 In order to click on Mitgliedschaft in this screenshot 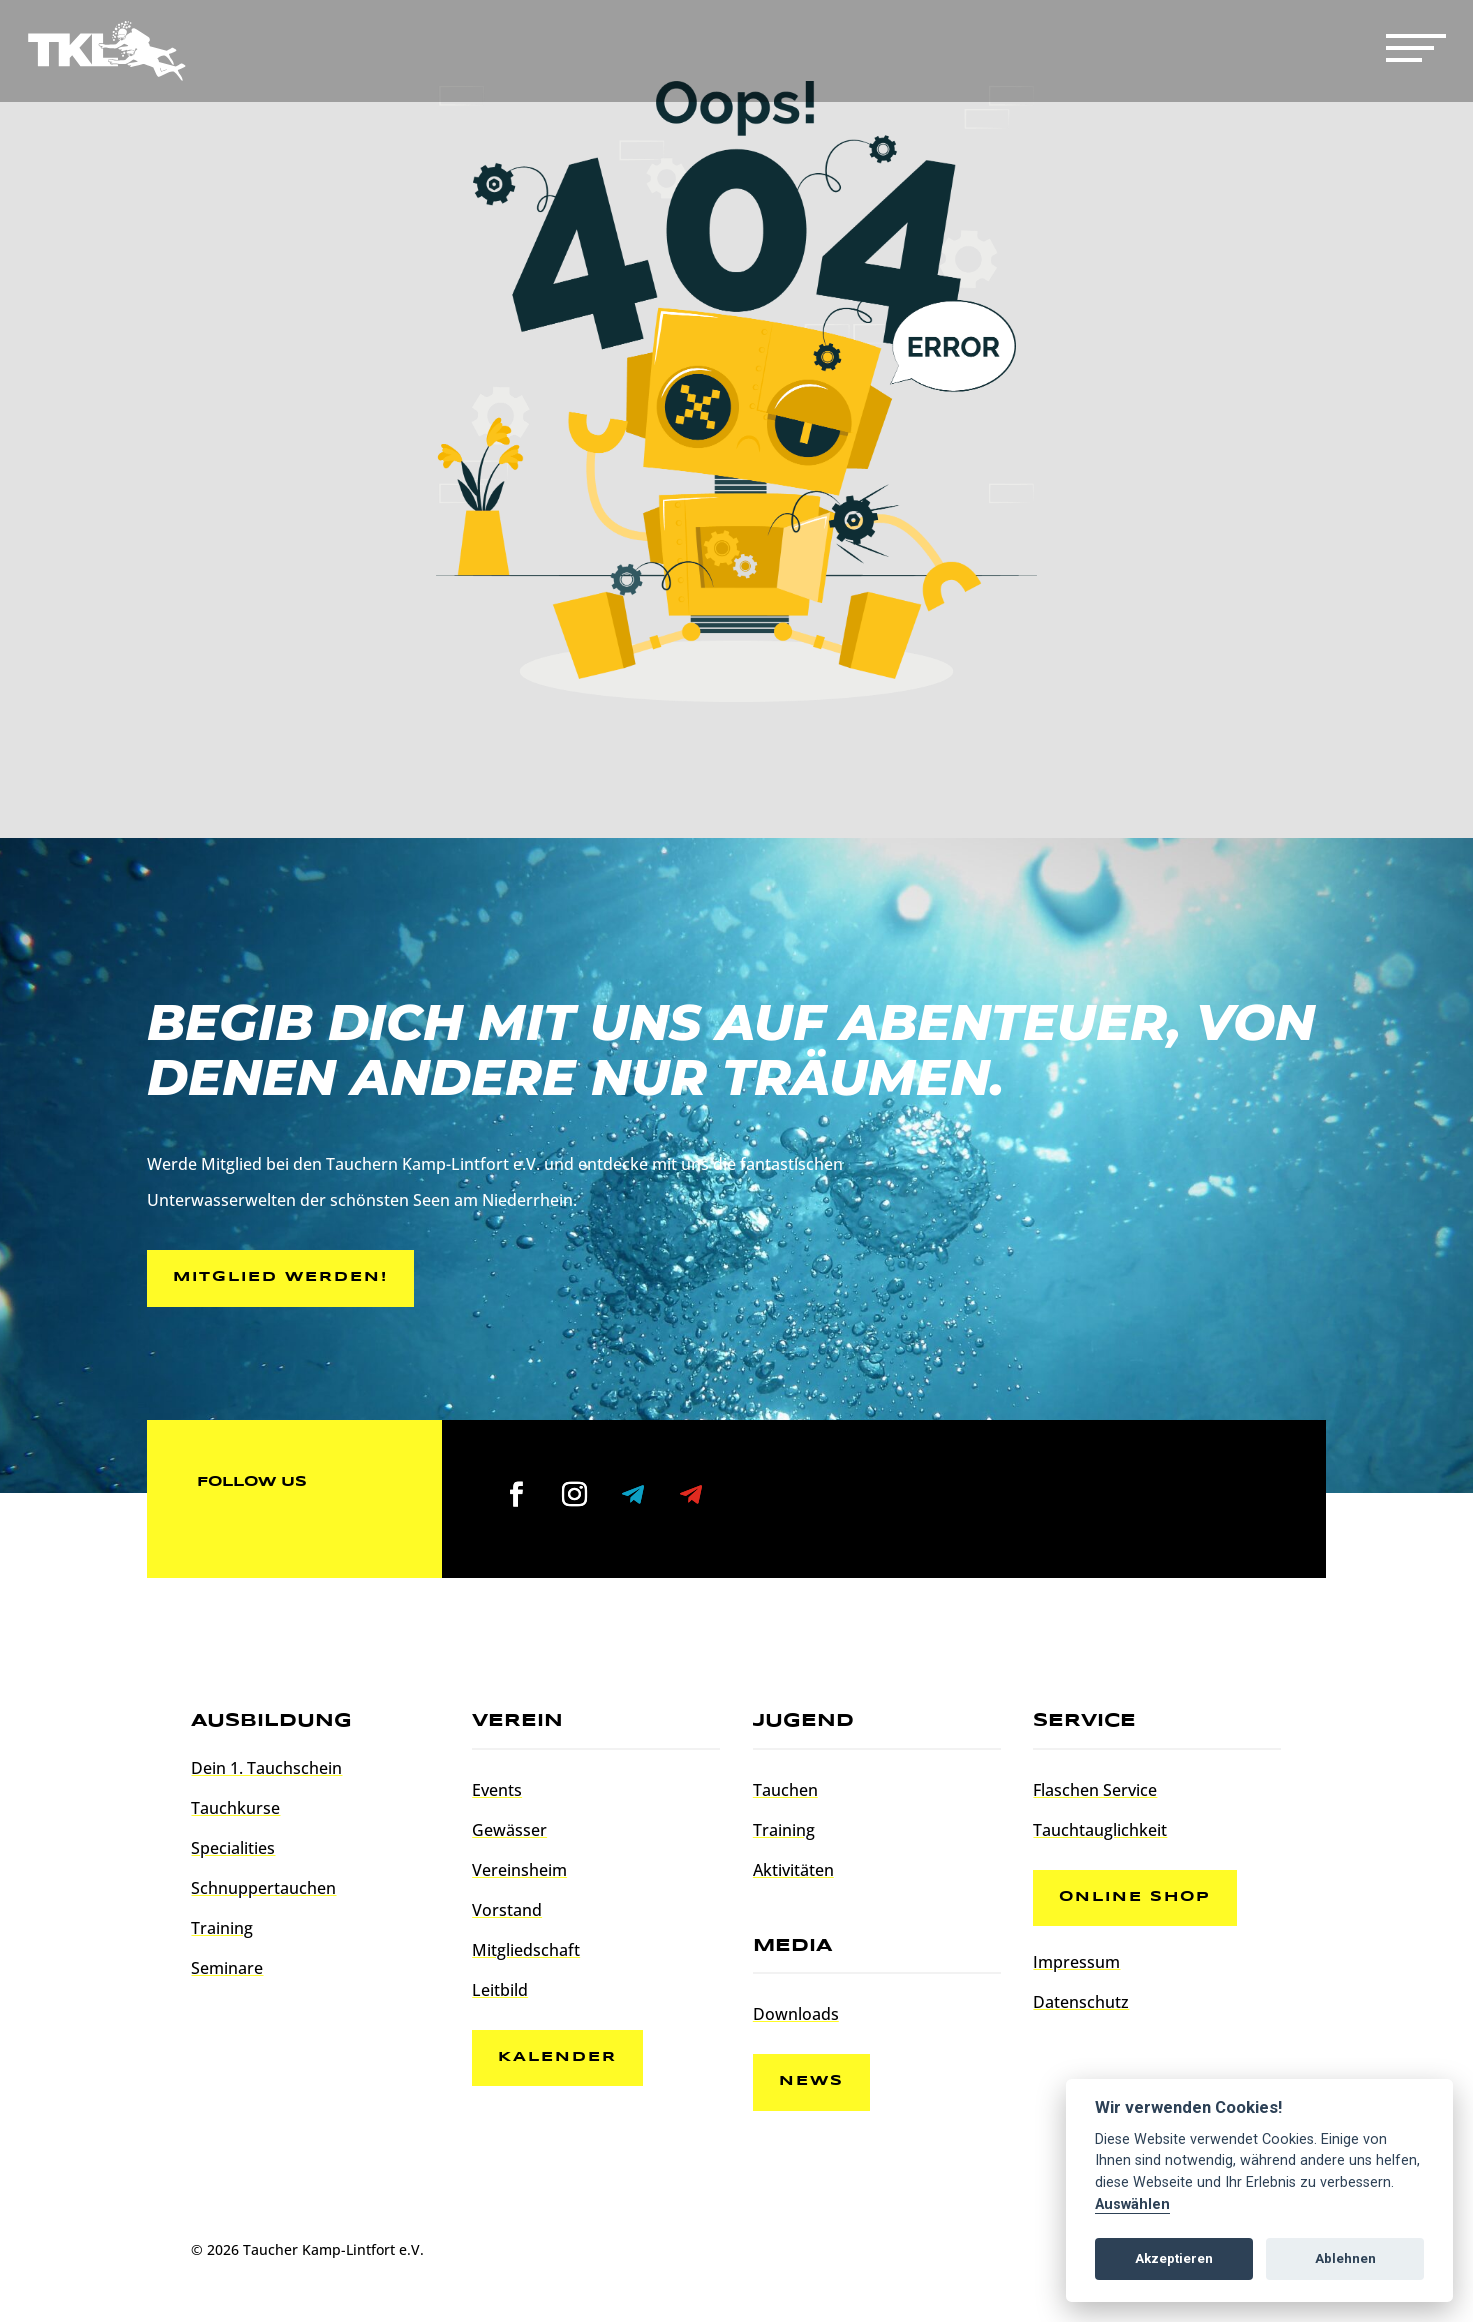, I will do `click(526, 1953)`.